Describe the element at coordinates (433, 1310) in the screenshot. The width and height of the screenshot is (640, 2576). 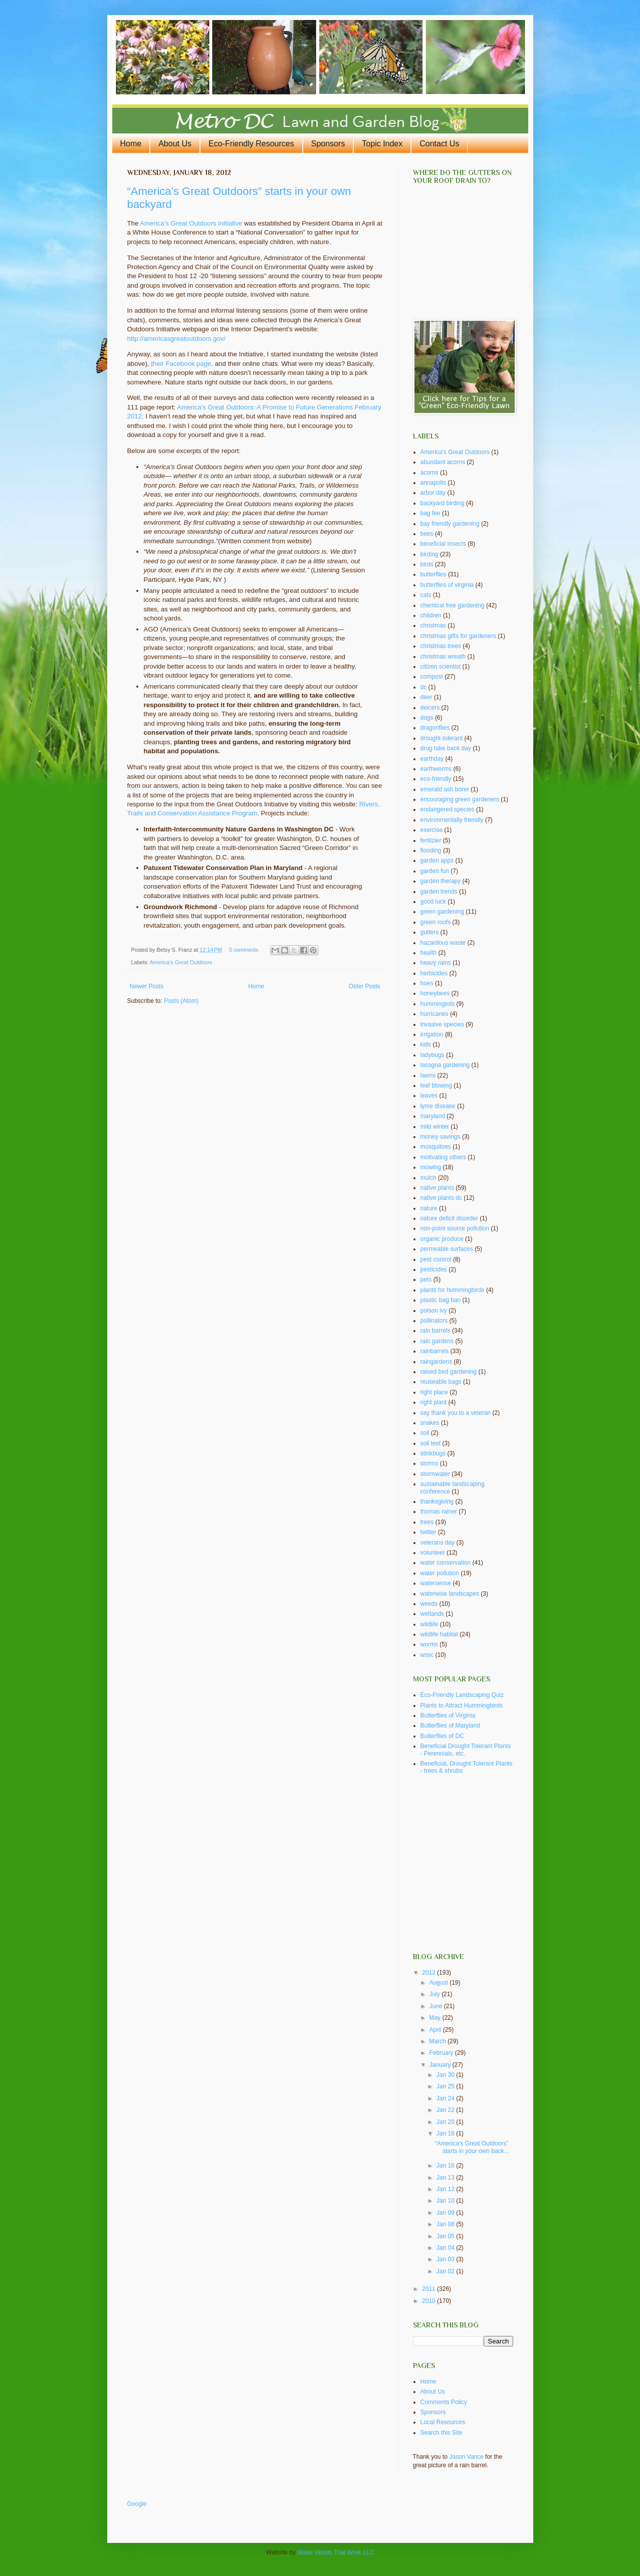
I see `poison ivy` at that location.